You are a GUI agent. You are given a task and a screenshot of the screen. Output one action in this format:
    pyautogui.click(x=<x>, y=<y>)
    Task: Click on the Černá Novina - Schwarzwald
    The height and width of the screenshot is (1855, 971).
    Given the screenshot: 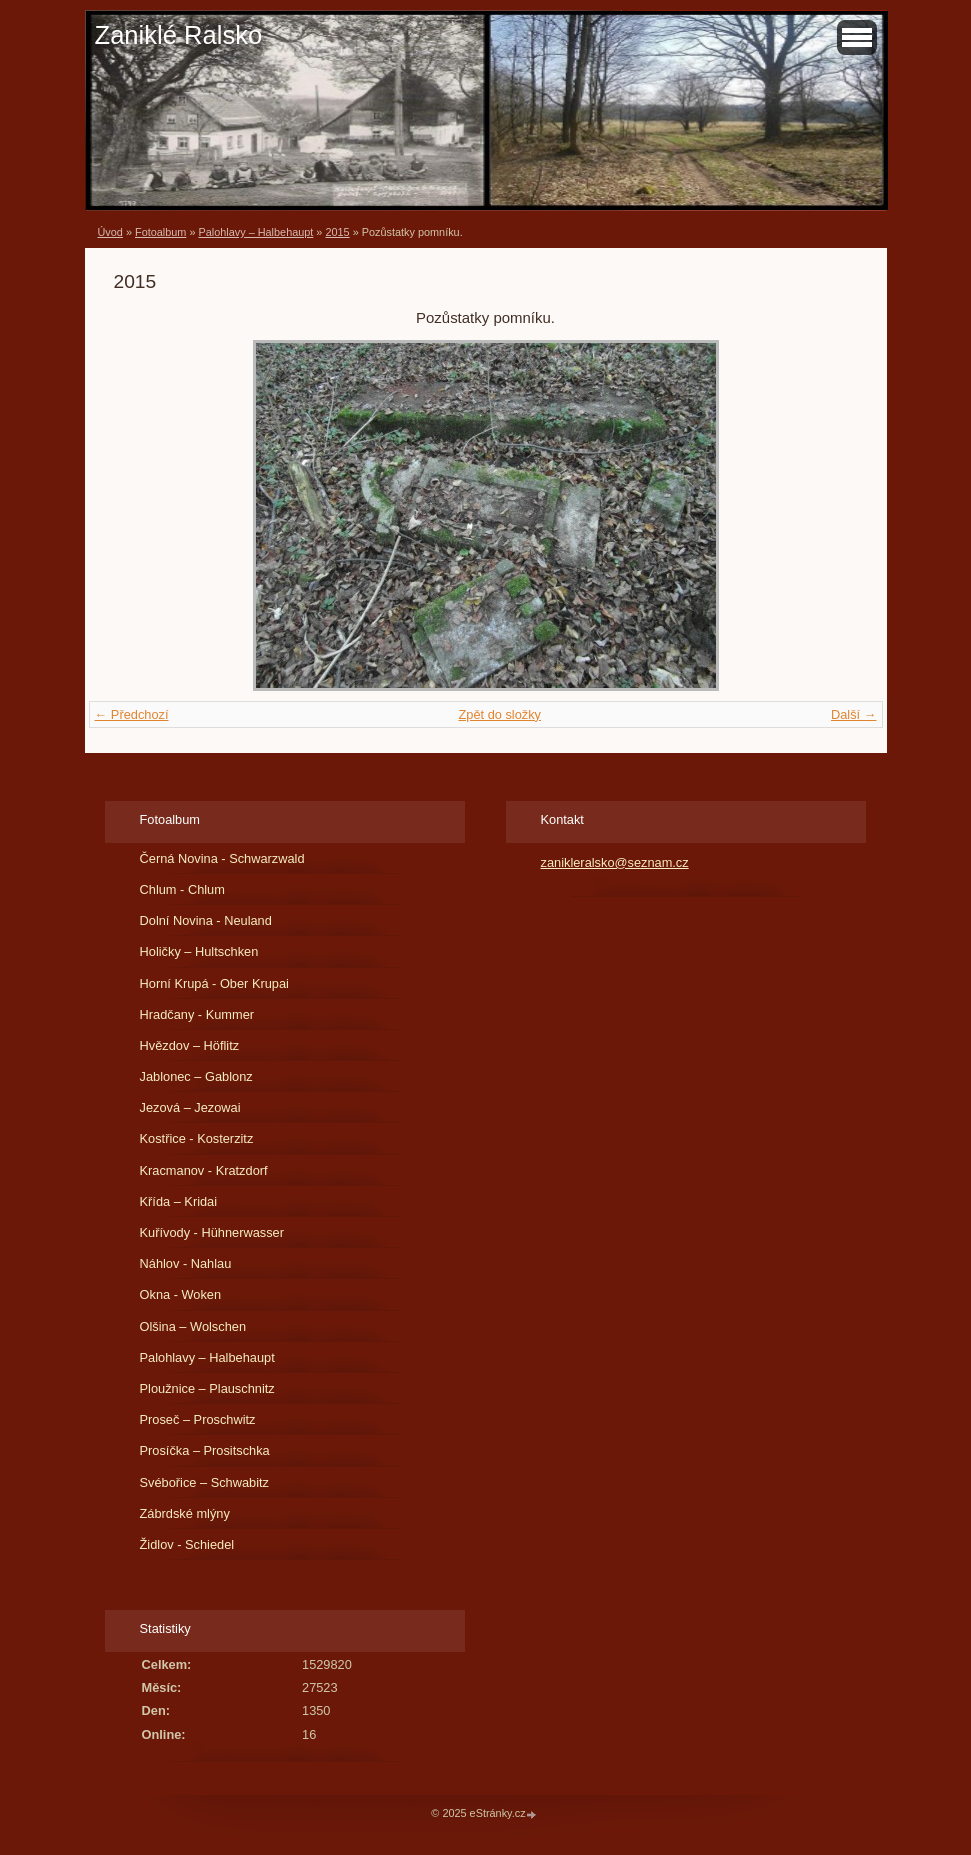 What is the action you would take?
    pyautogui.click(x=222, y=858)
    